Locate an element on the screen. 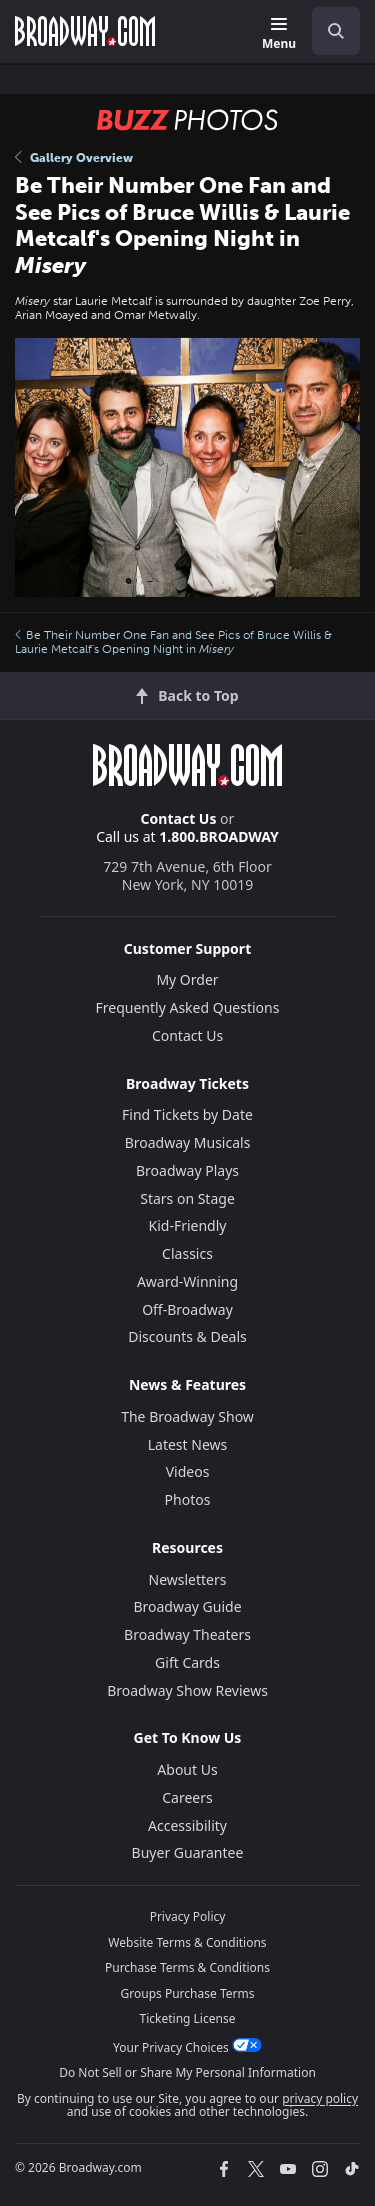  Discounts & Deals is located at coordinates (187, 1336).